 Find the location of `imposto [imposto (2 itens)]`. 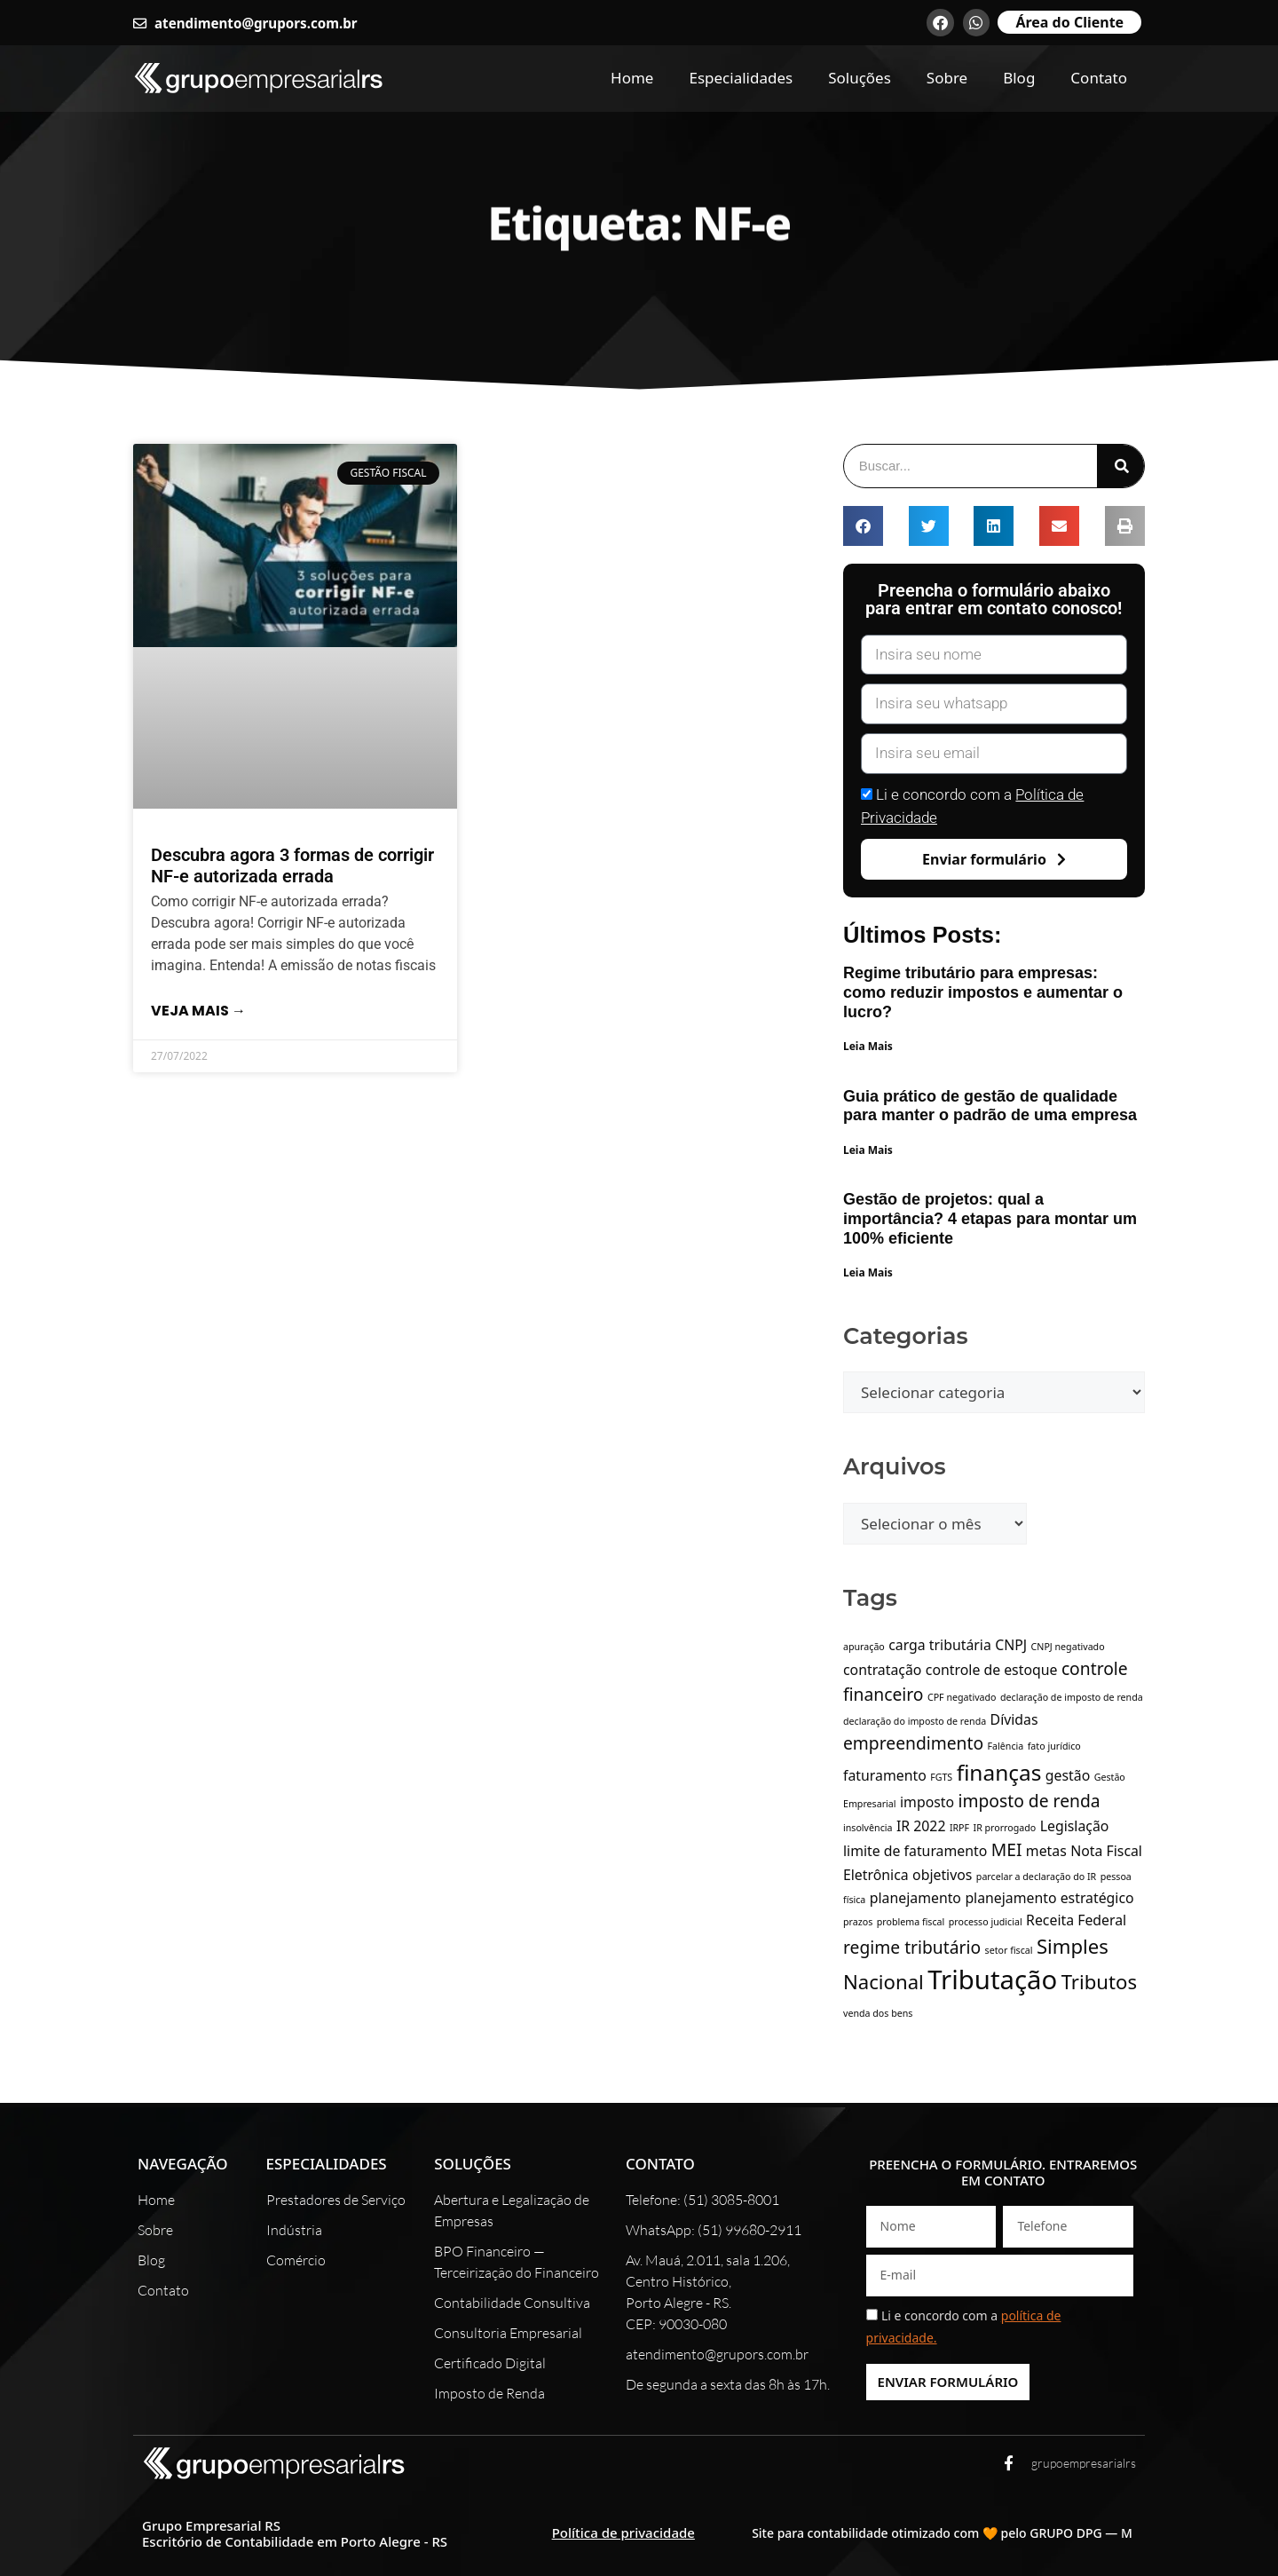

imposto [imposto (2 itens)] is located at coordinates (927, 1802).